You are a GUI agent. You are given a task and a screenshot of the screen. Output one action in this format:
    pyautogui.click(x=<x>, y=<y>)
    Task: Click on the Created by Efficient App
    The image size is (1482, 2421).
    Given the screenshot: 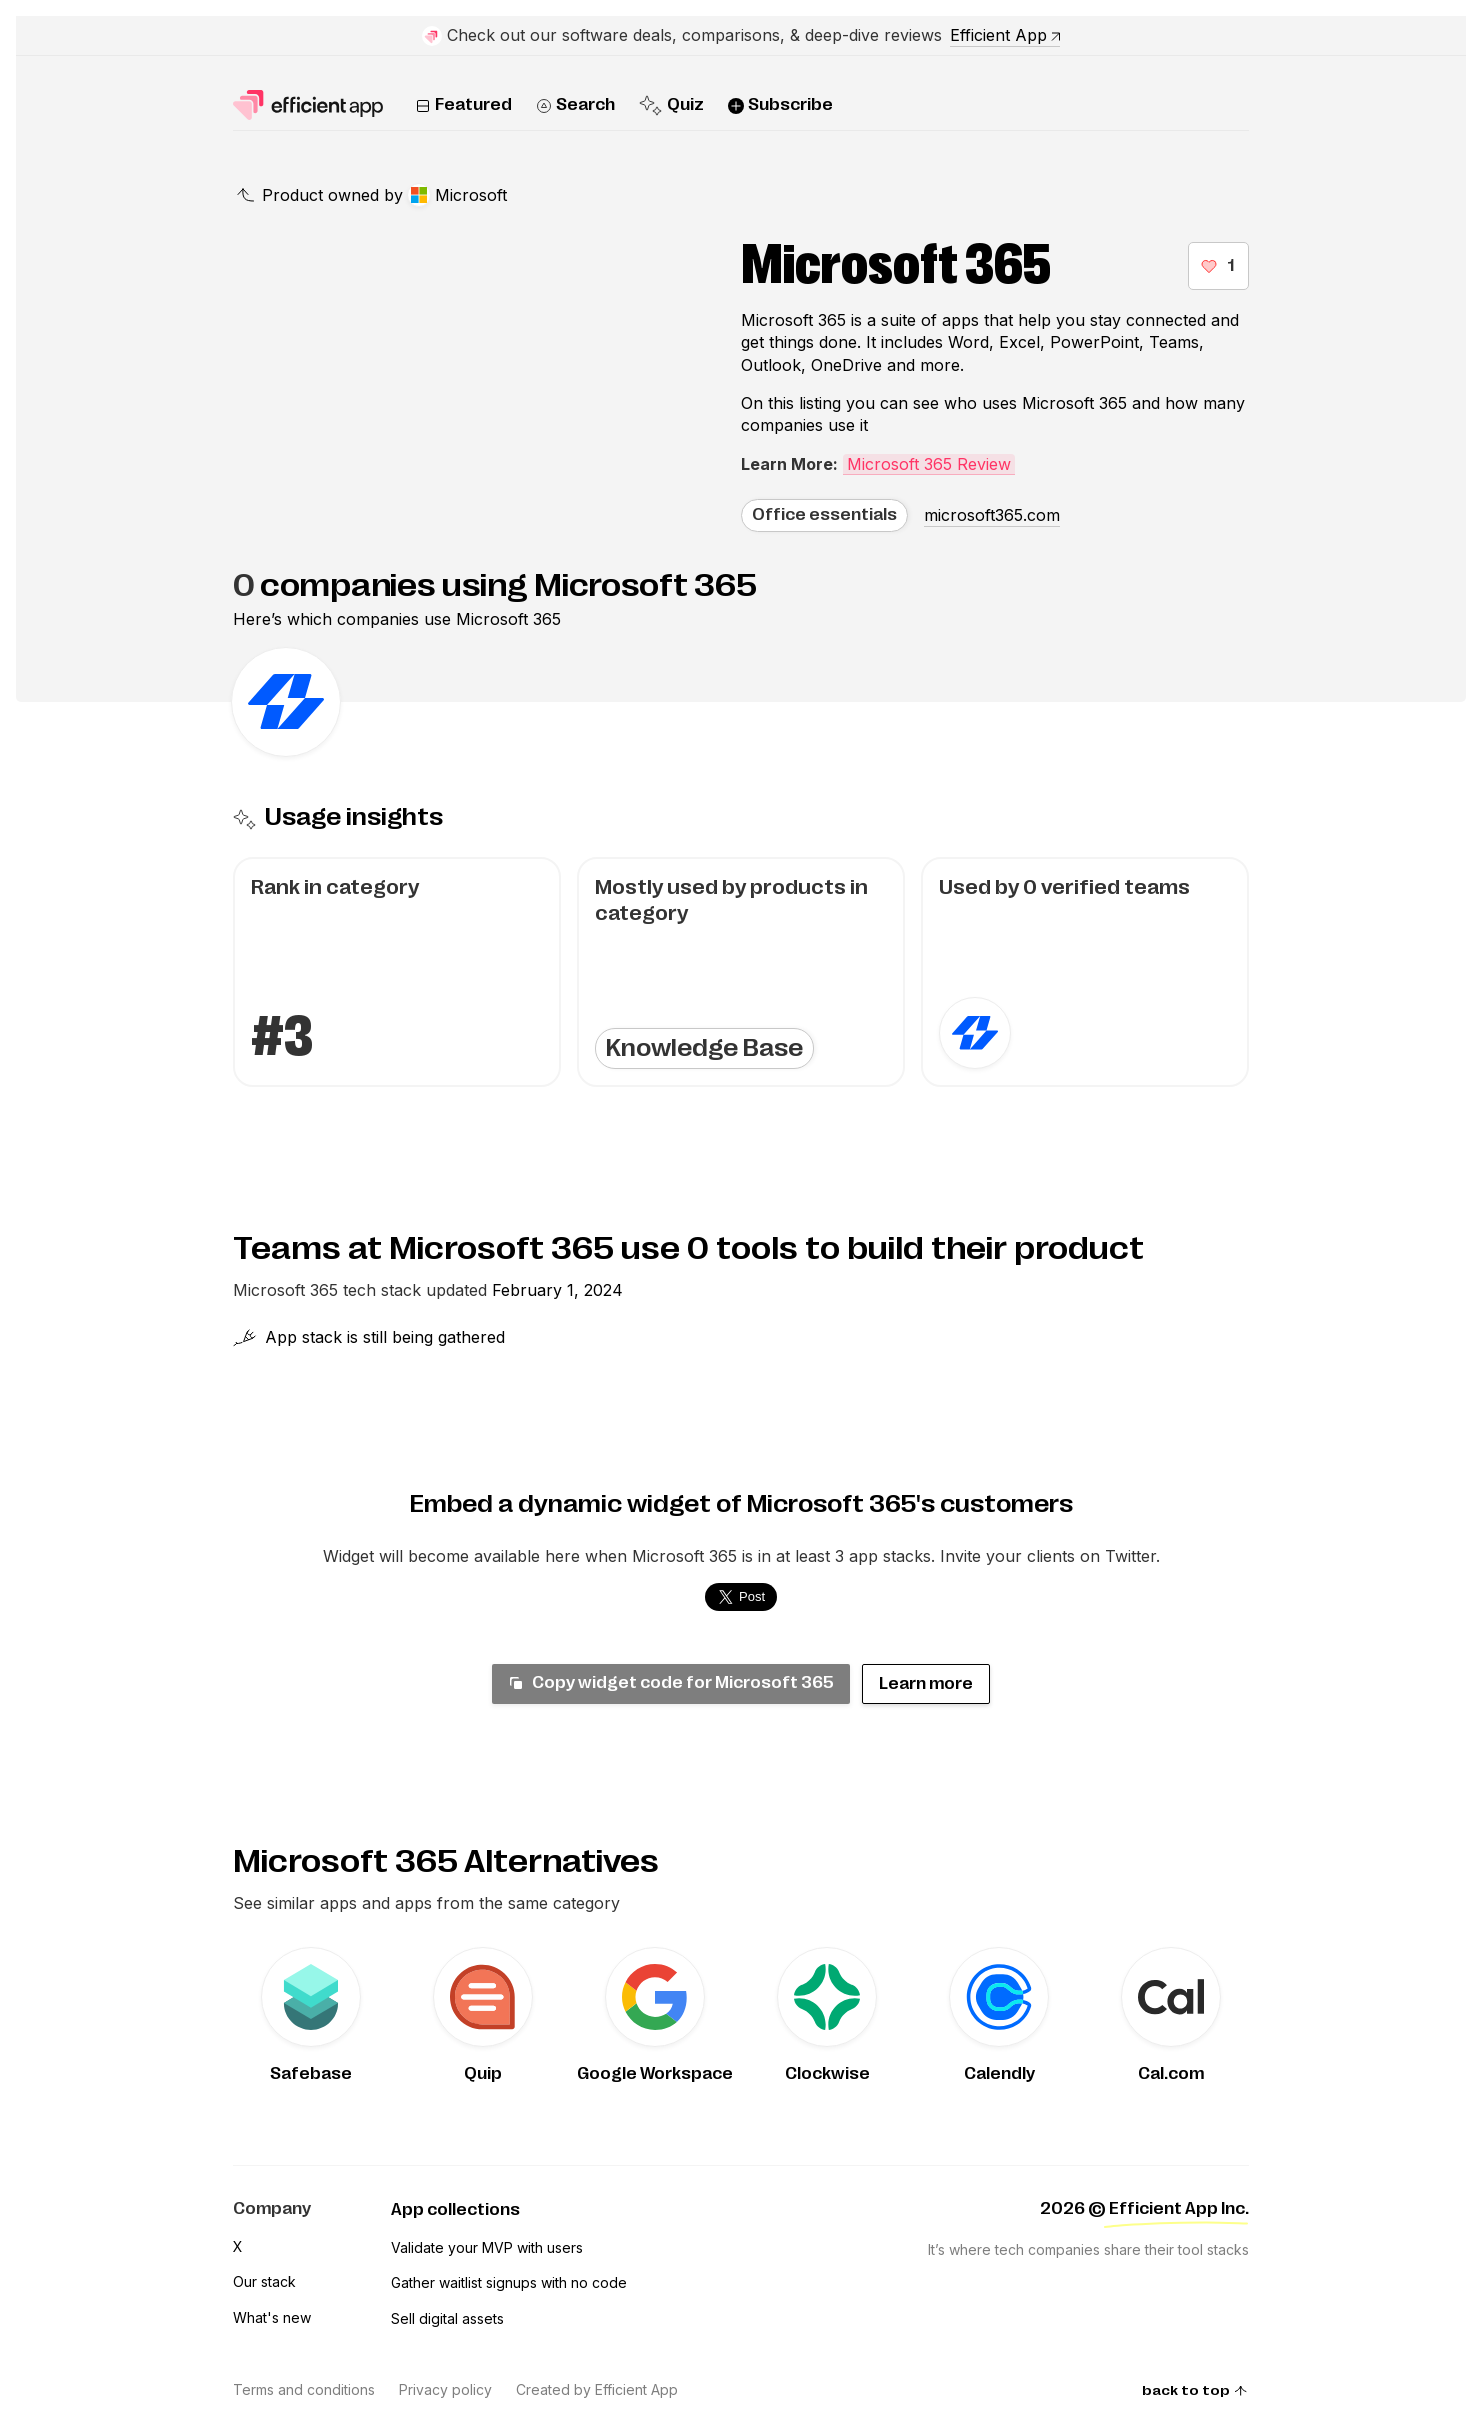 What is the action you would take?
    pyautogui.click(x=597, y=2389)
    